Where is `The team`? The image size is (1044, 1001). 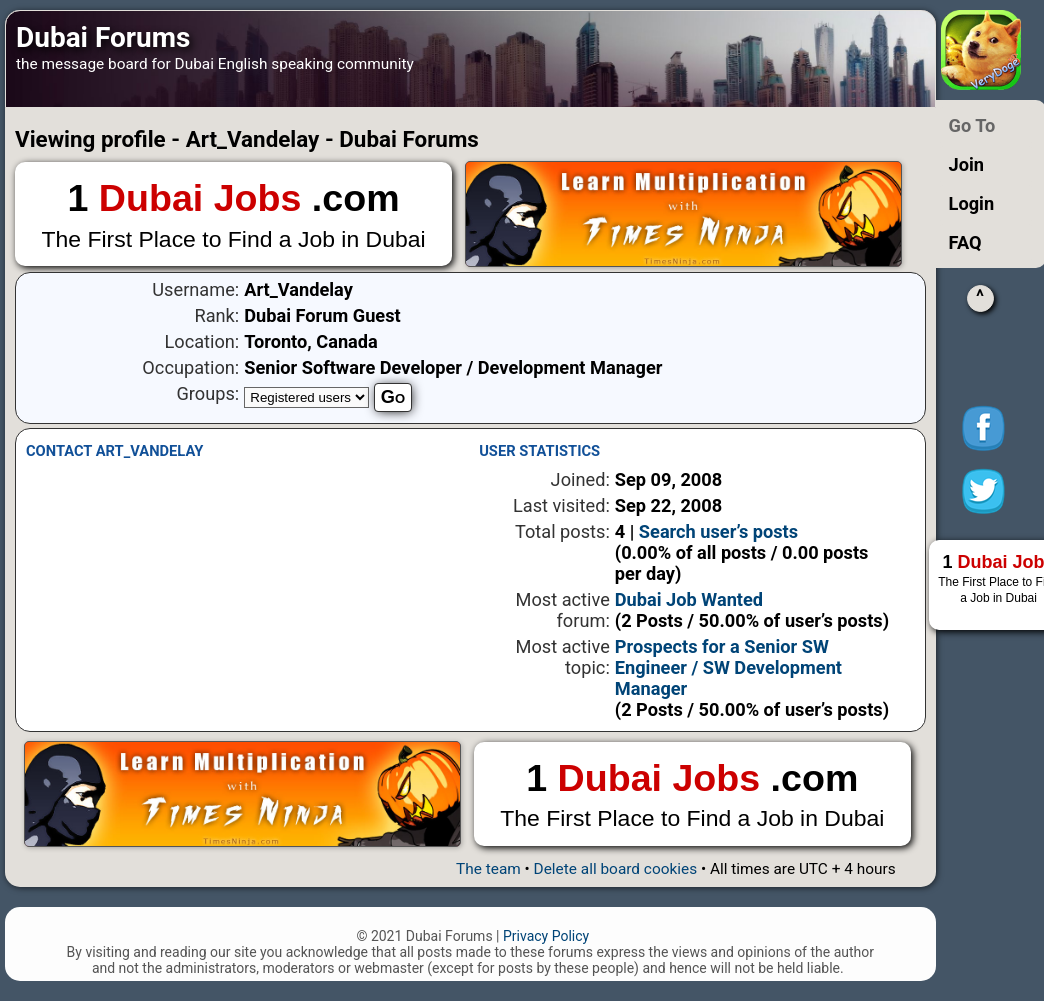 The team is located at coordinates (488, 869).